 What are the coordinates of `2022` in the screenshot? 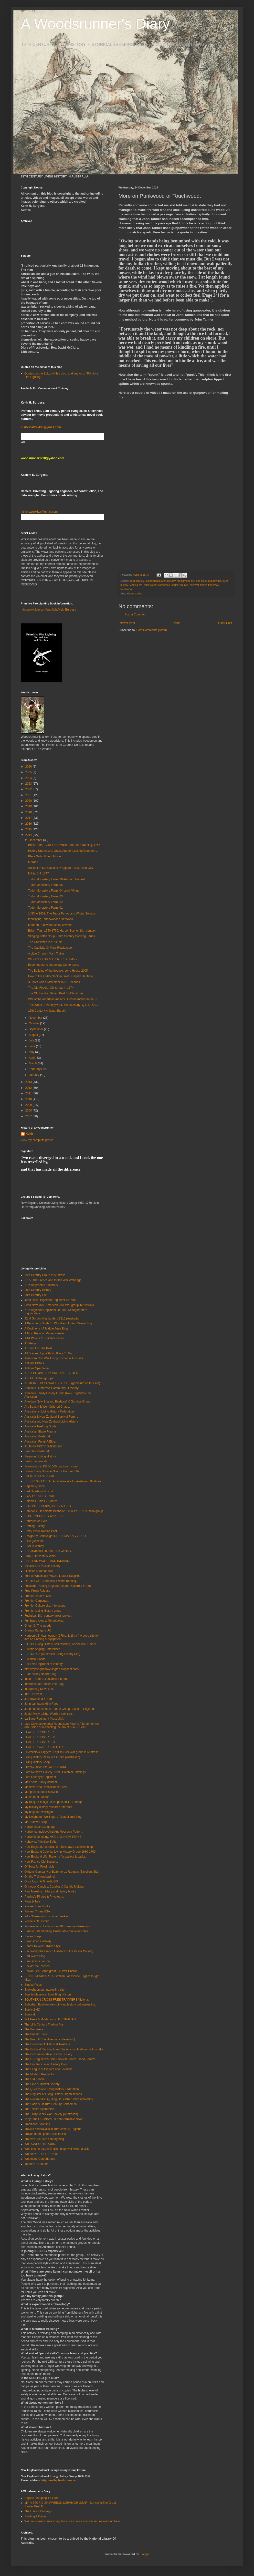 It's located at (29, 789).